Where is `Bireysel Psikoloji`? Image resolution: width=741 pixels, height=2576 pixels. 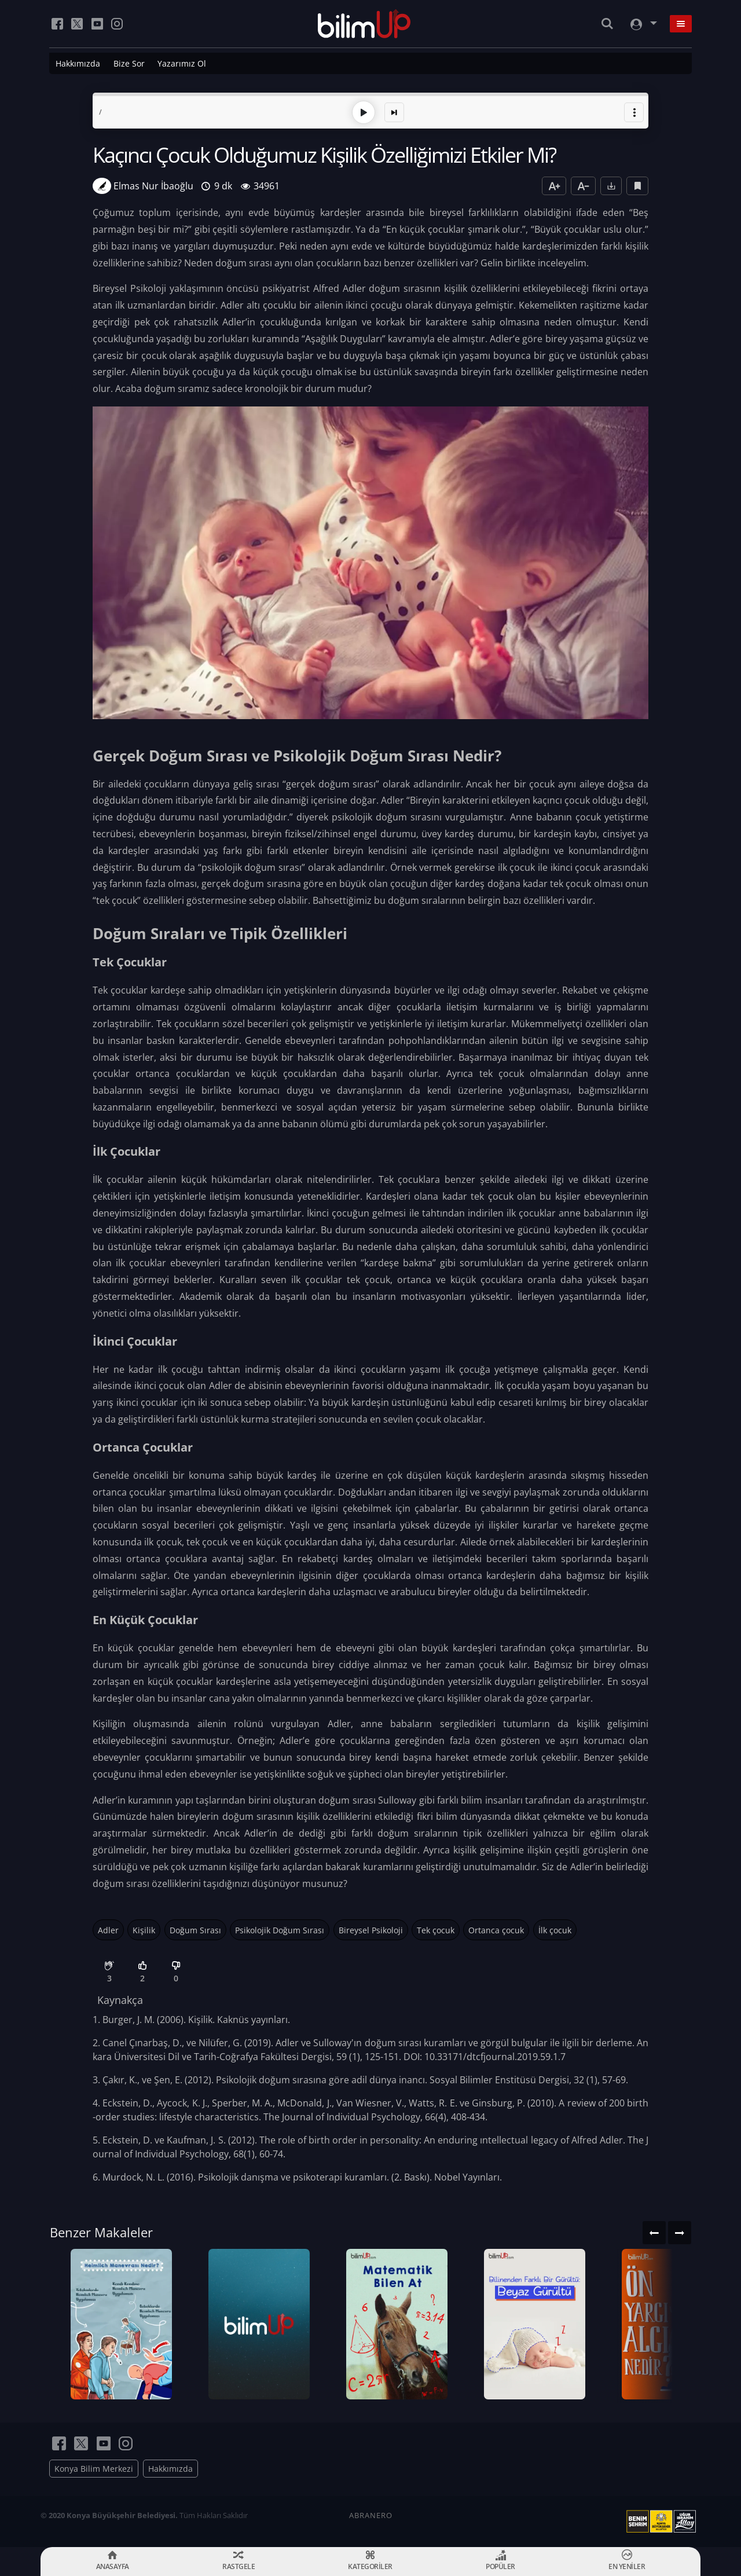 Bireysel Psikoloji is located at coordinates (371, 1930).